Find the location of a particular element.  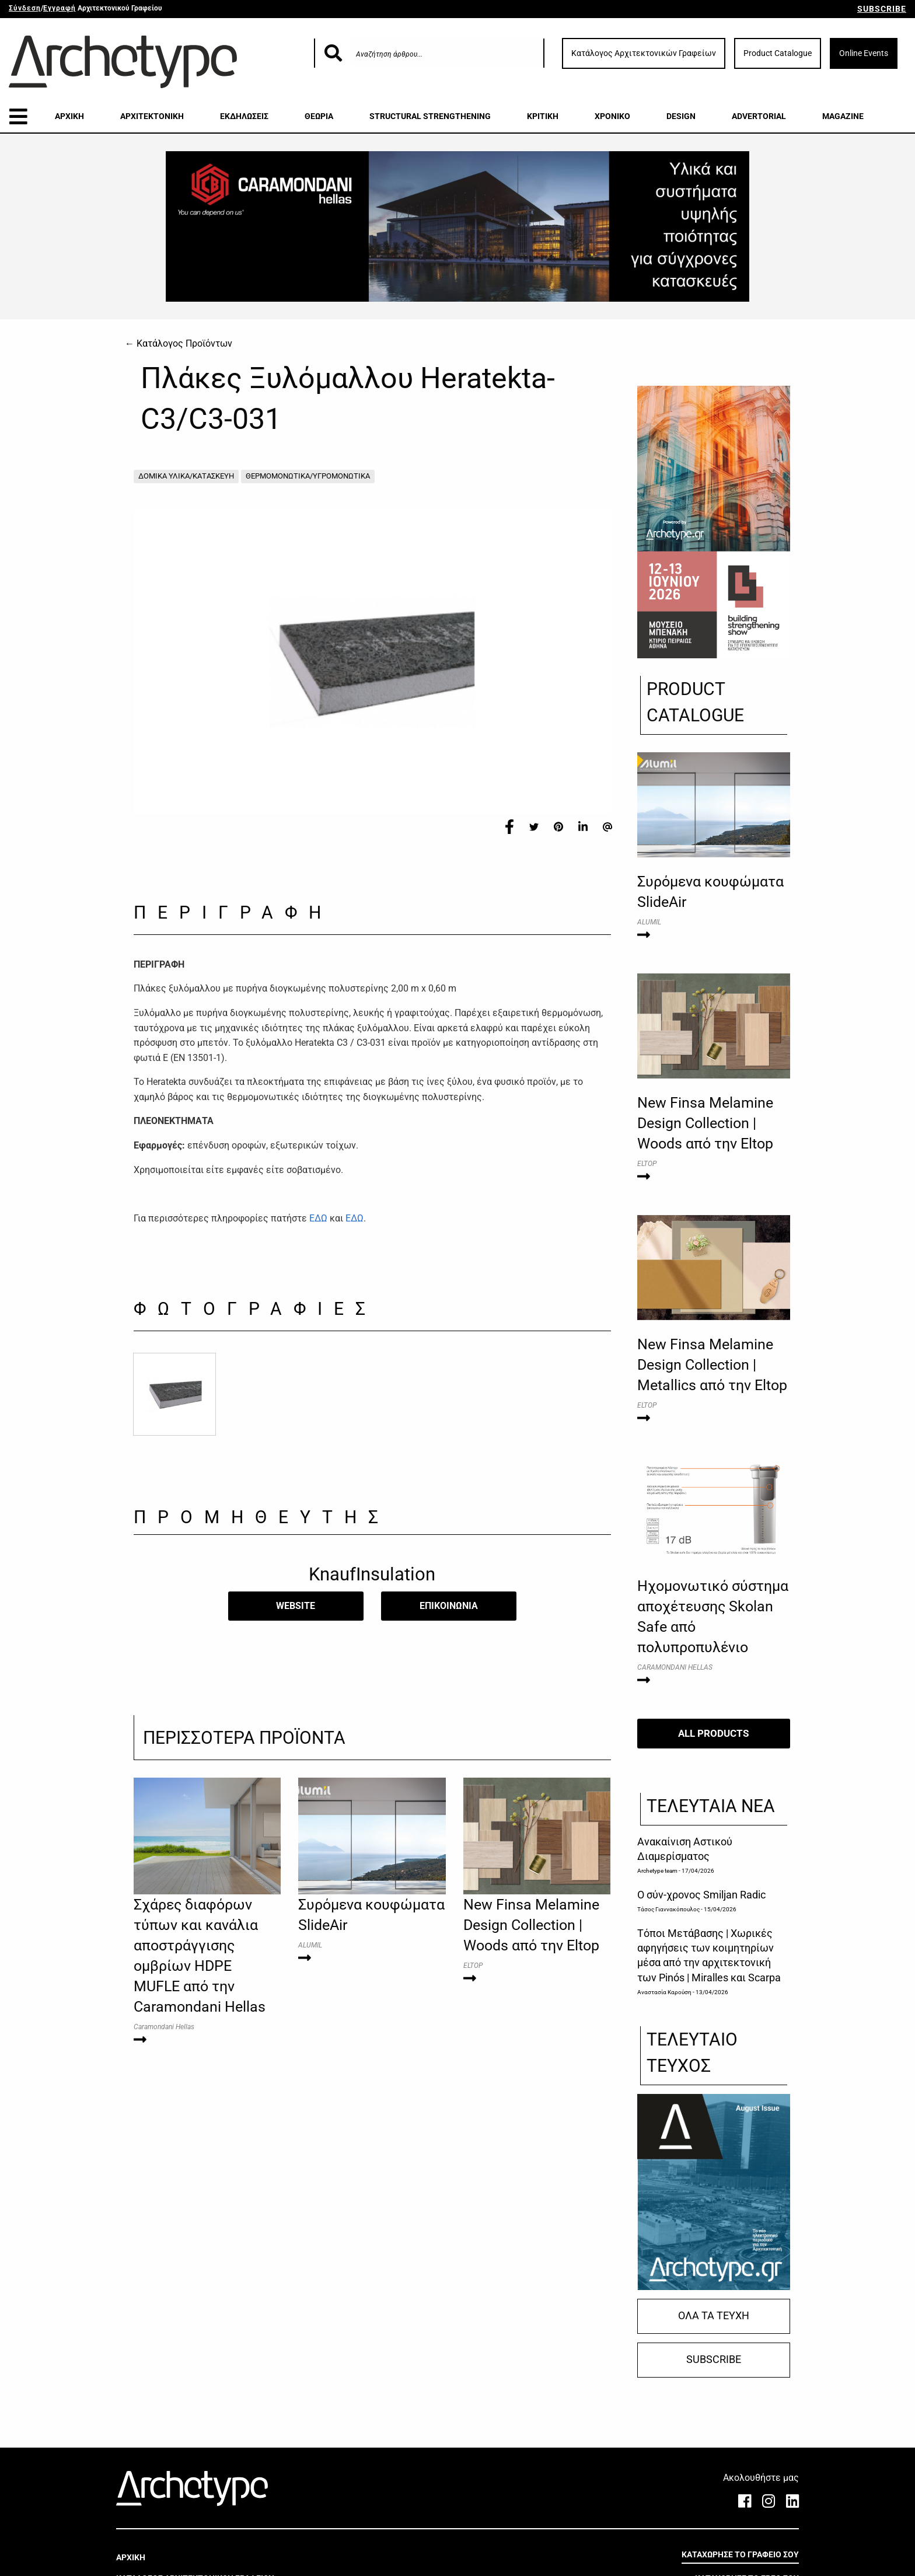

ΔΟΜΙΚΑ ΥΛΙΚΑ/ΚΑΤΑΣΚΕΥΗ is located at coordinates (186, 476).